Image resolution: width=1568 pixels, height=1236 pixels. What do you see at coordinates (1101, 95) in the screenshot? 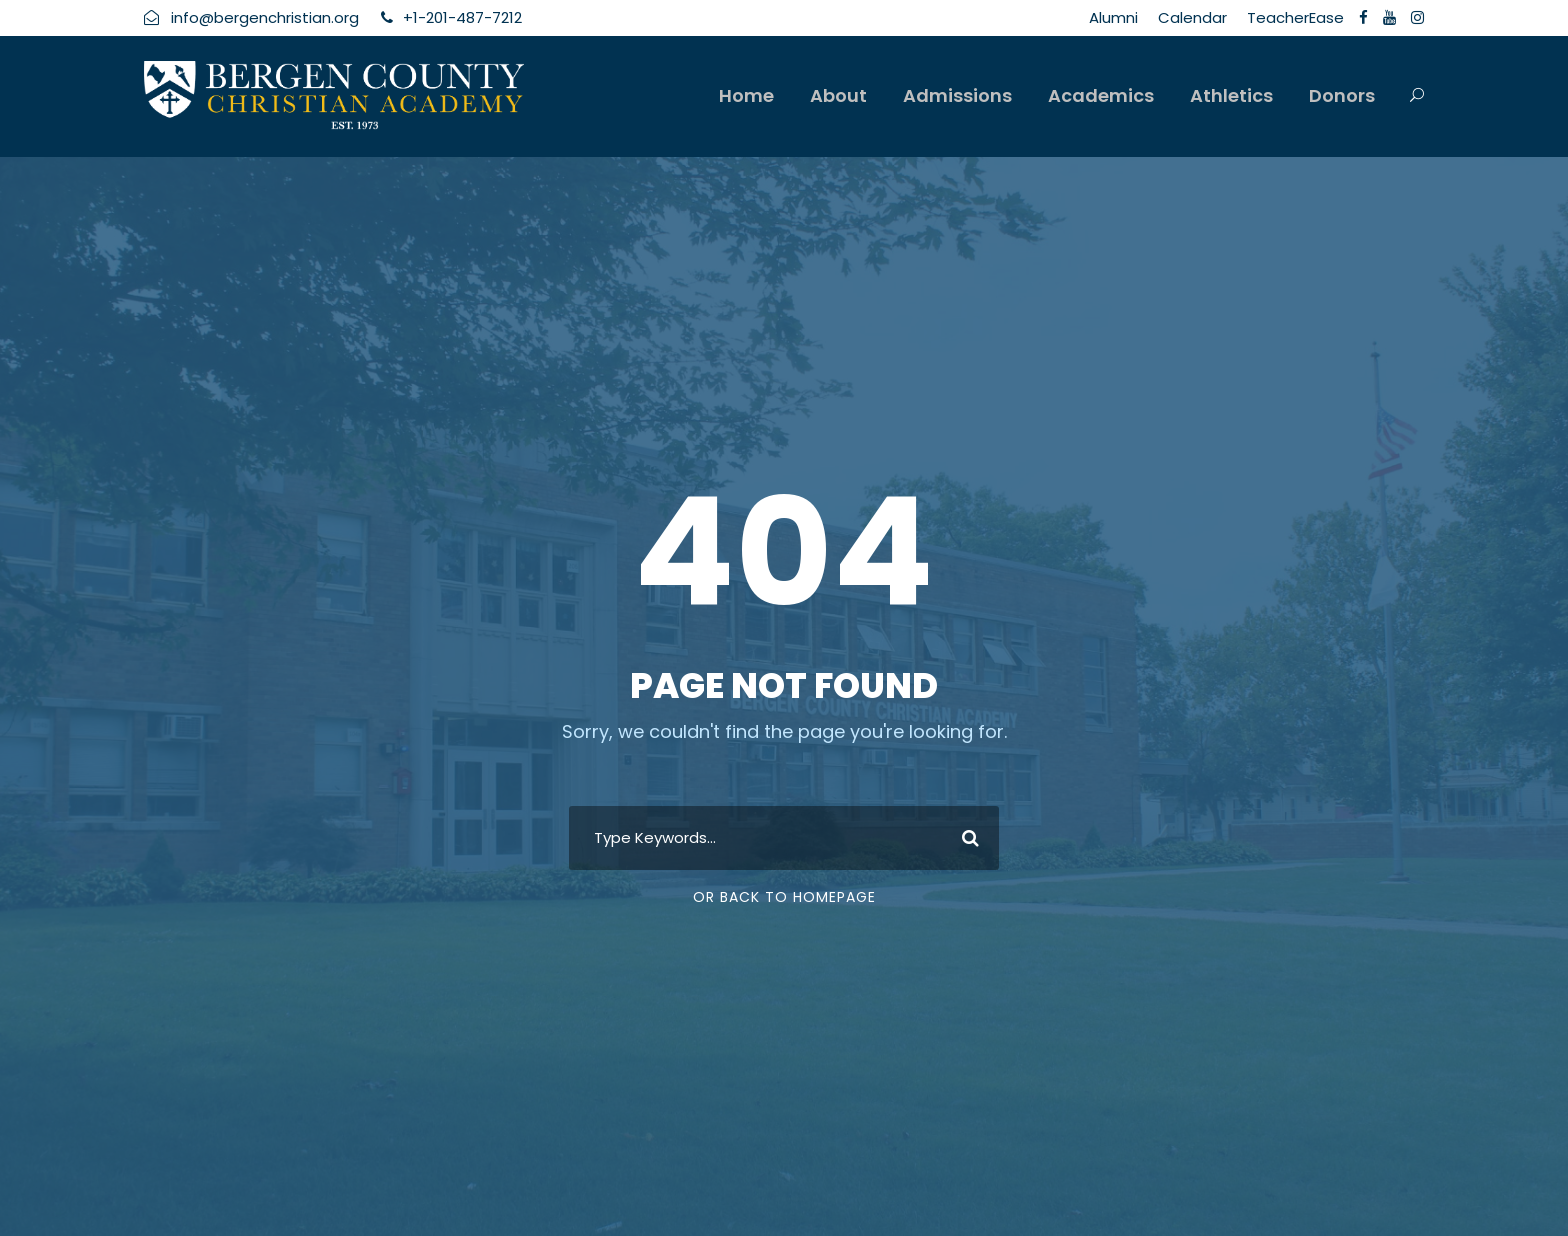
I see `Academics` at bounding box center [1101, 95].